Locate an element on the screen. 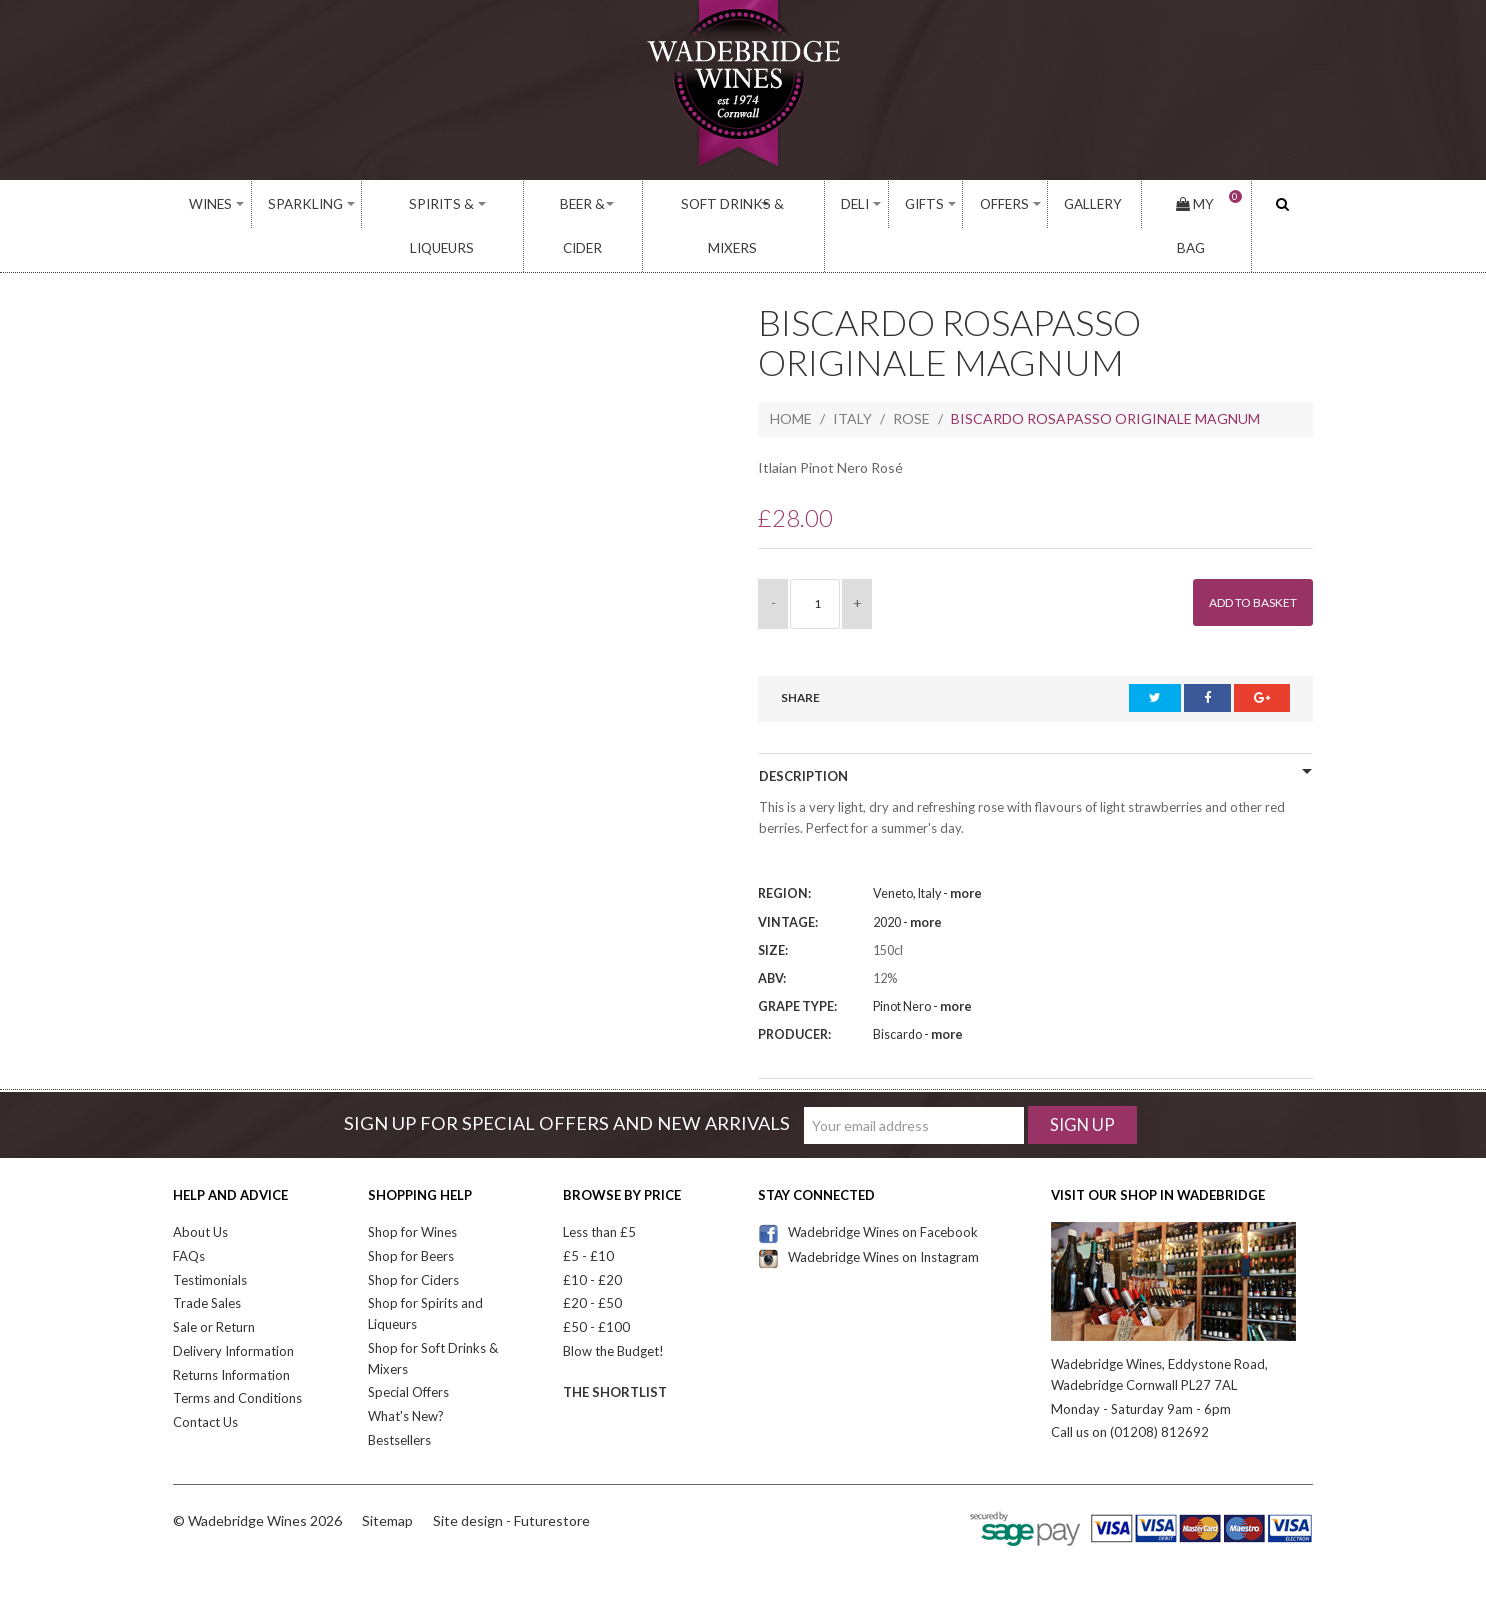  Blow the Budget! is located at coordinates (613, 1307).